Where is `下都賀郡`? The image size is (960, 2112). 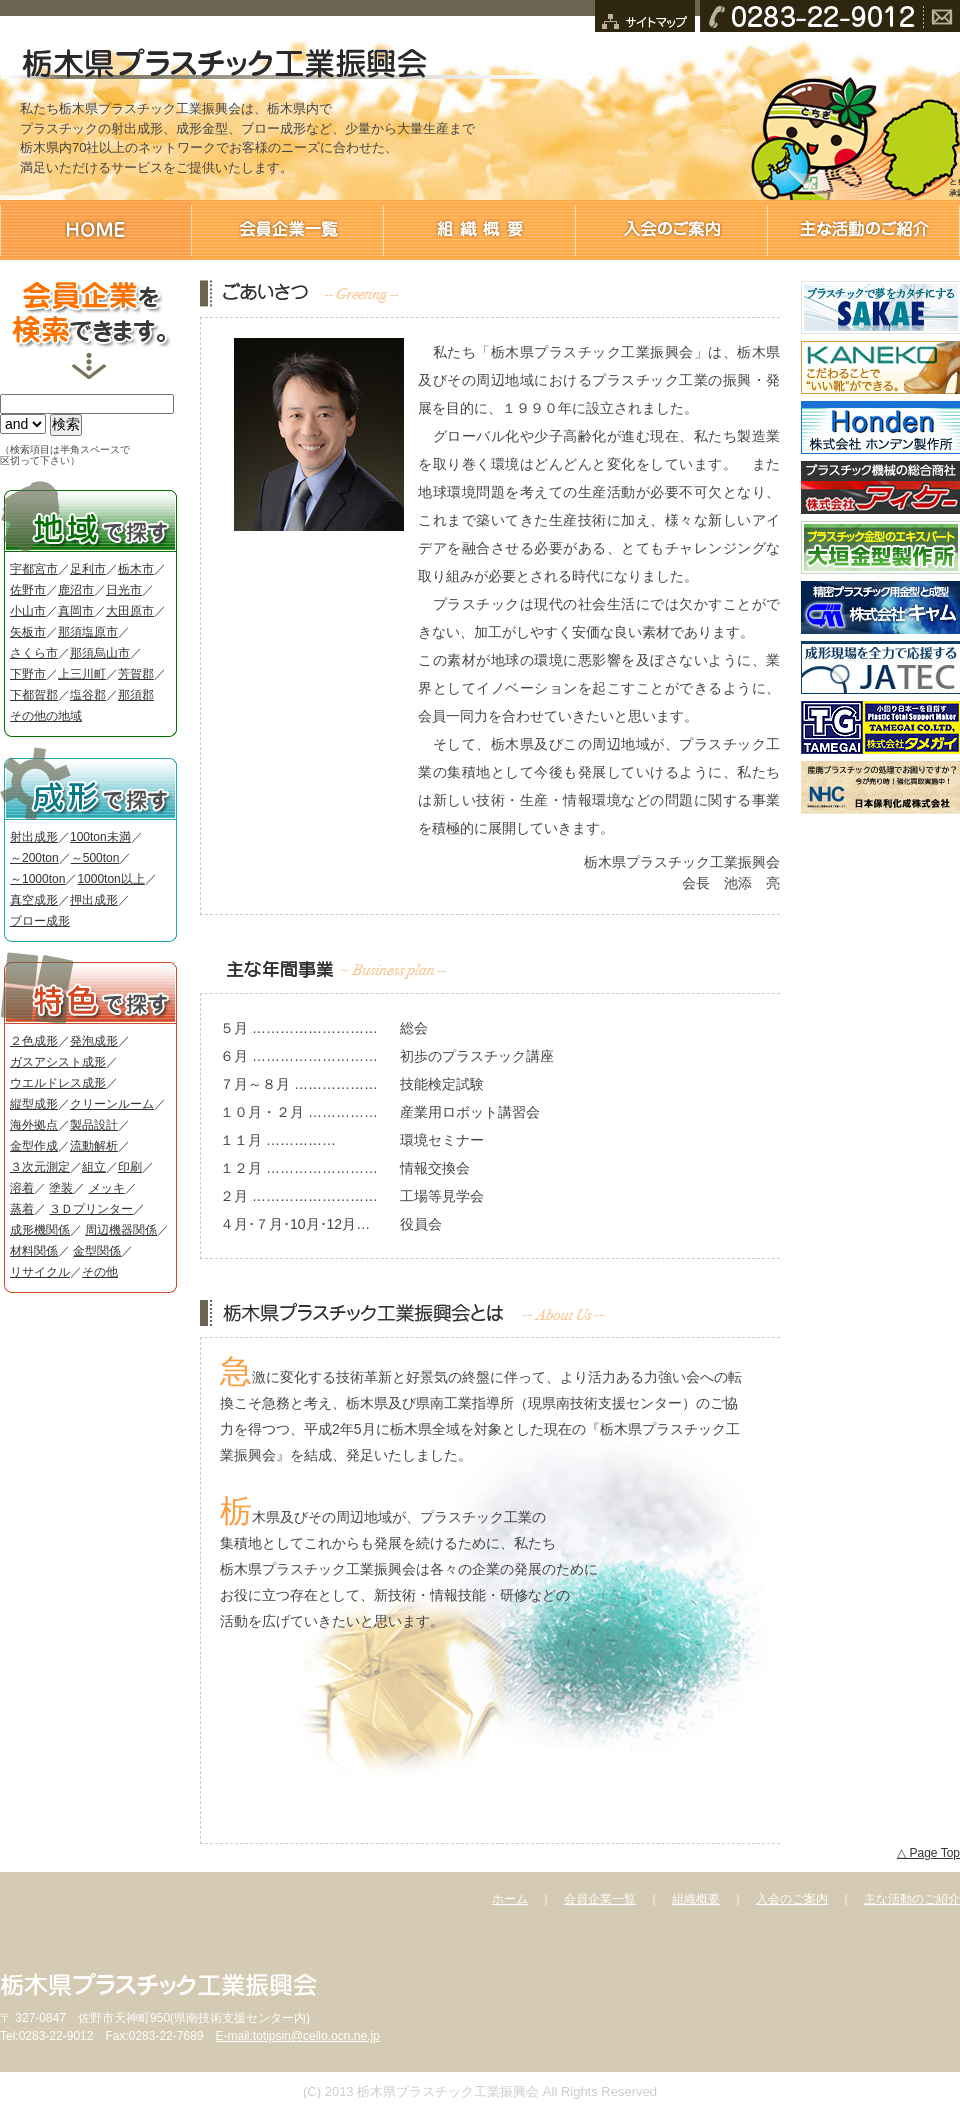
下都賀郡 is located at coordinates (34, 695).